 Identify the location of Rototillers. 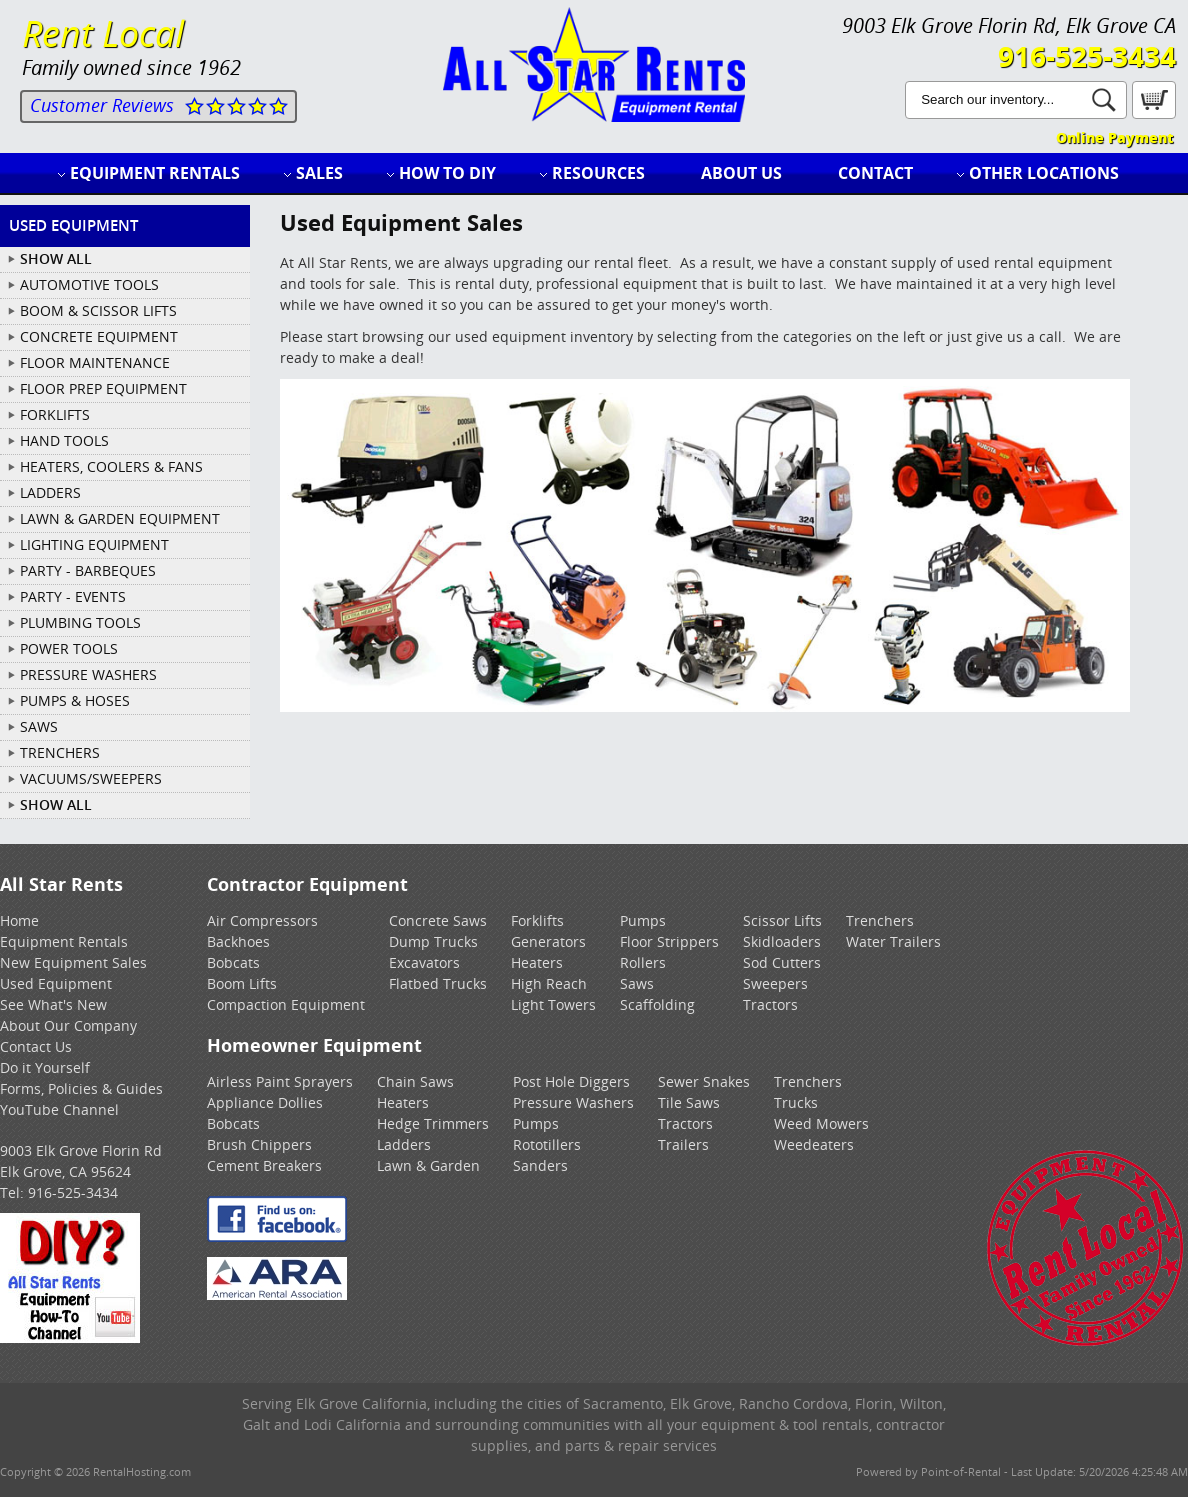
(547, 1144).